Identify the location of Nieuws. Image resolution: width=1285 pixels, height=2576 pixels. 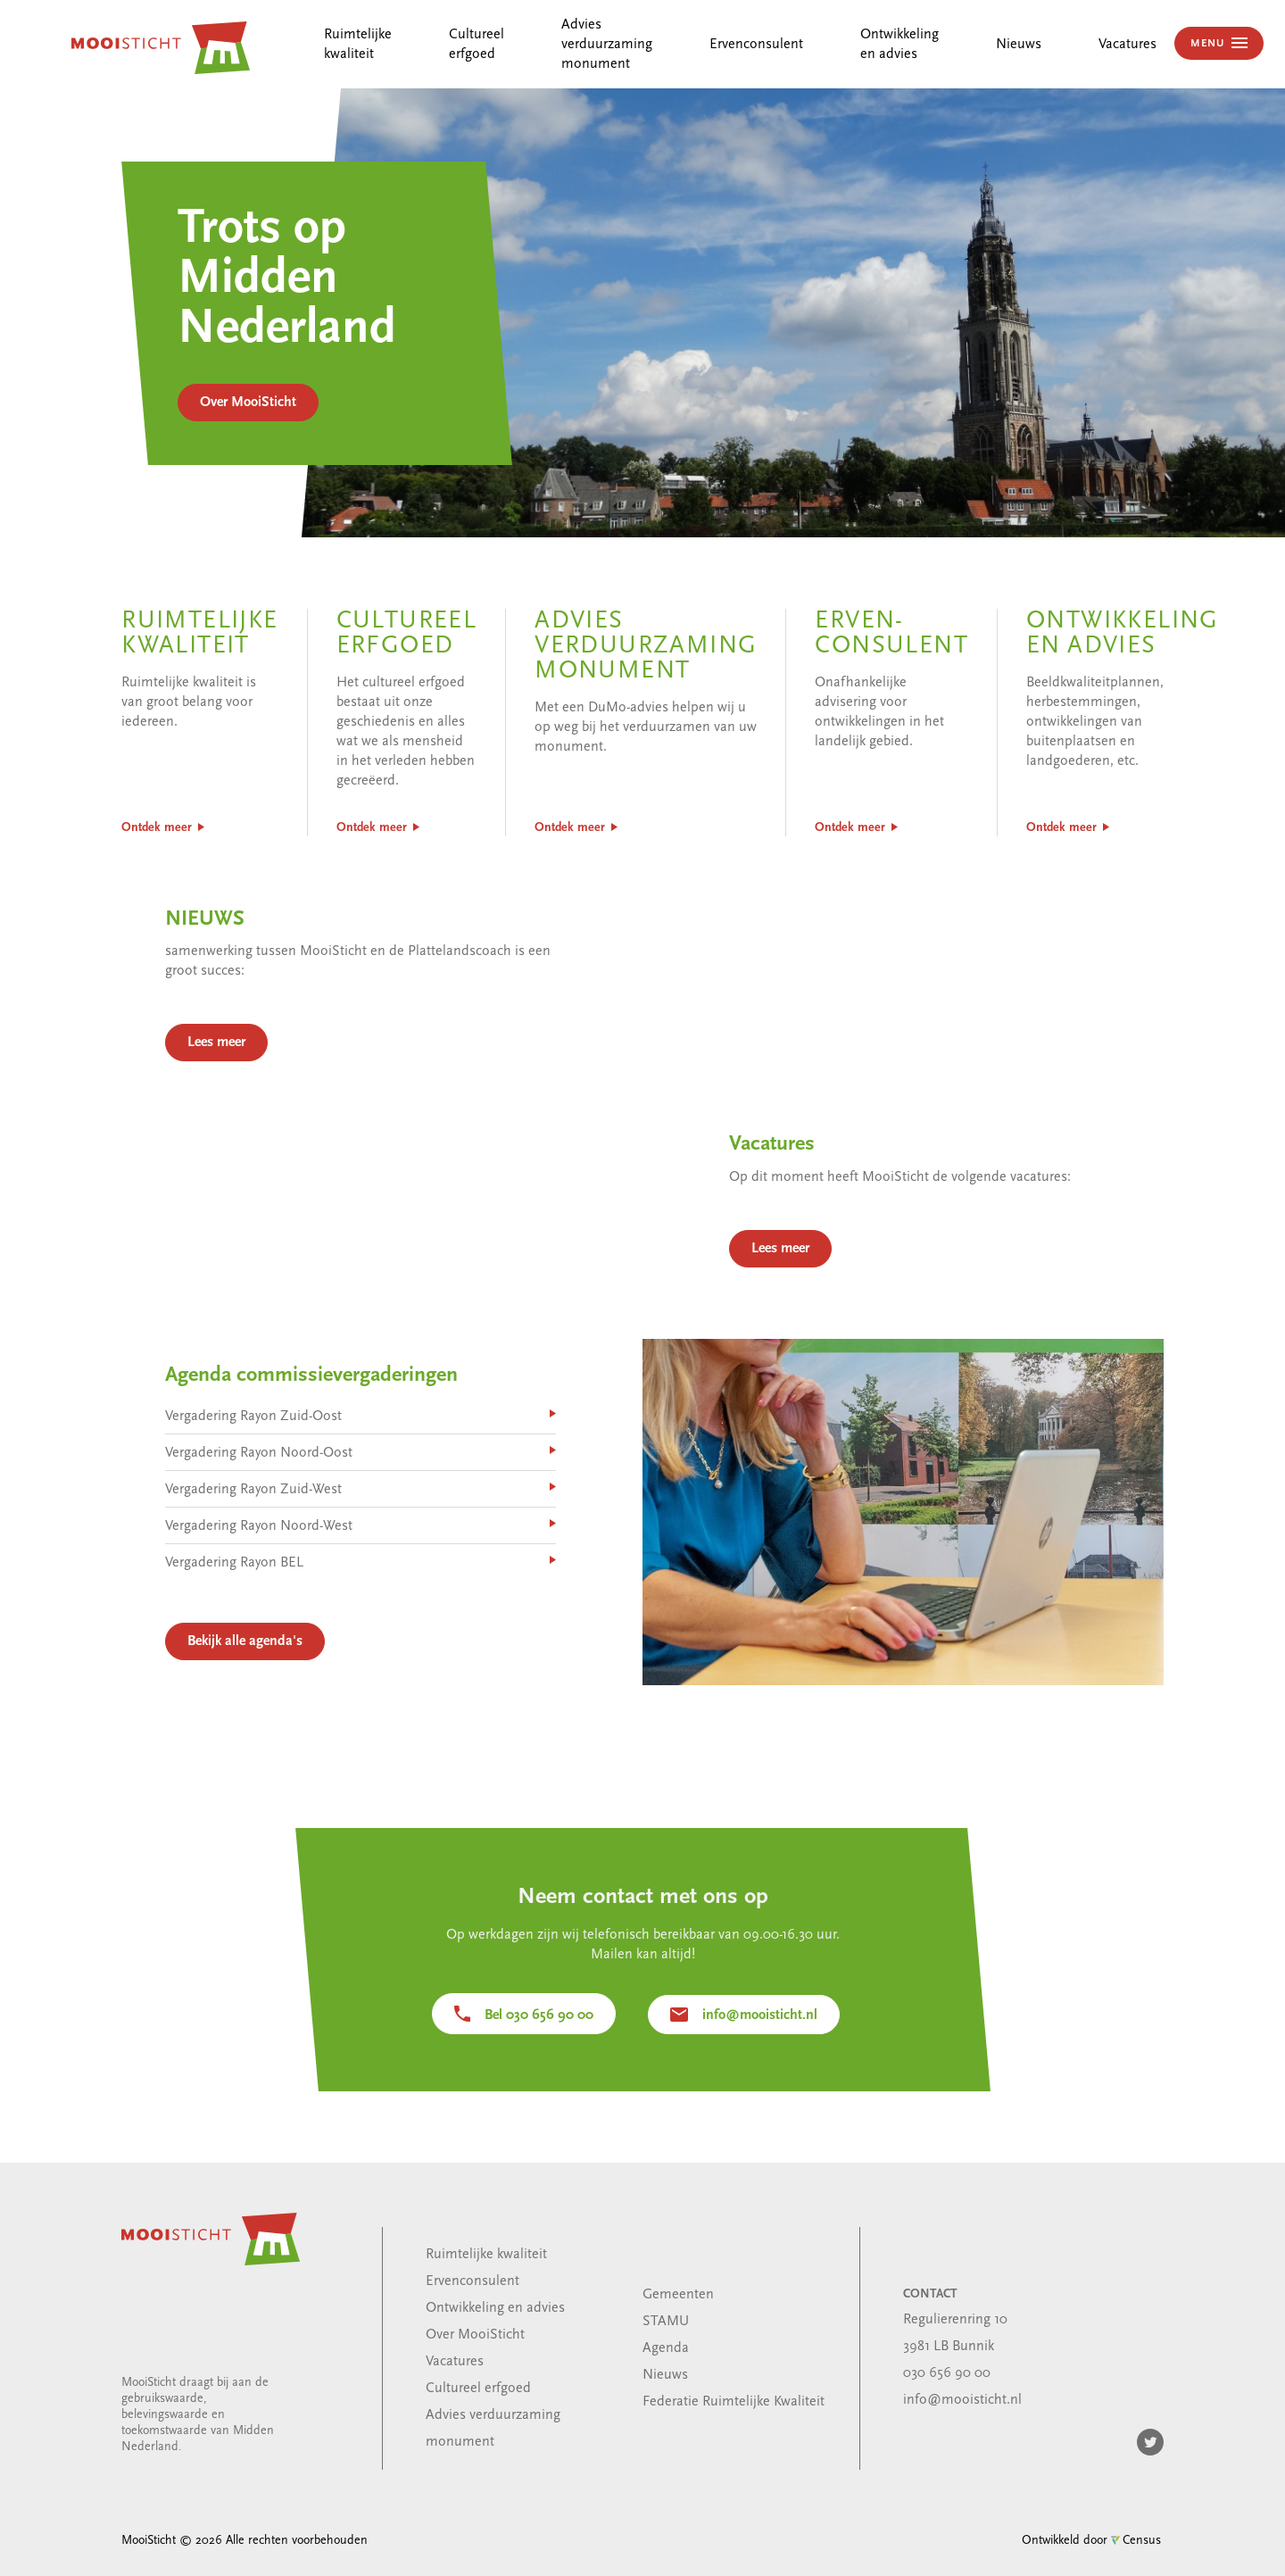
(1018, 44).